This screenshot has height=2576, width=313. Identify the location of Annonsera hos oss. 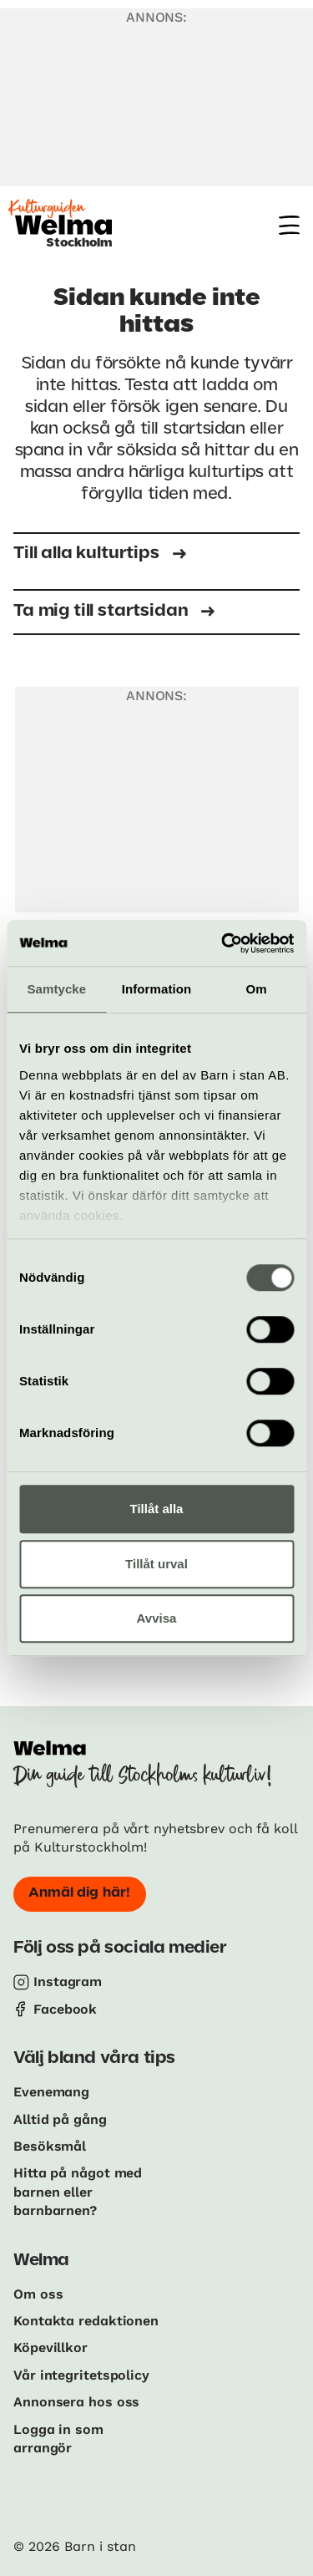
(76, 2402).